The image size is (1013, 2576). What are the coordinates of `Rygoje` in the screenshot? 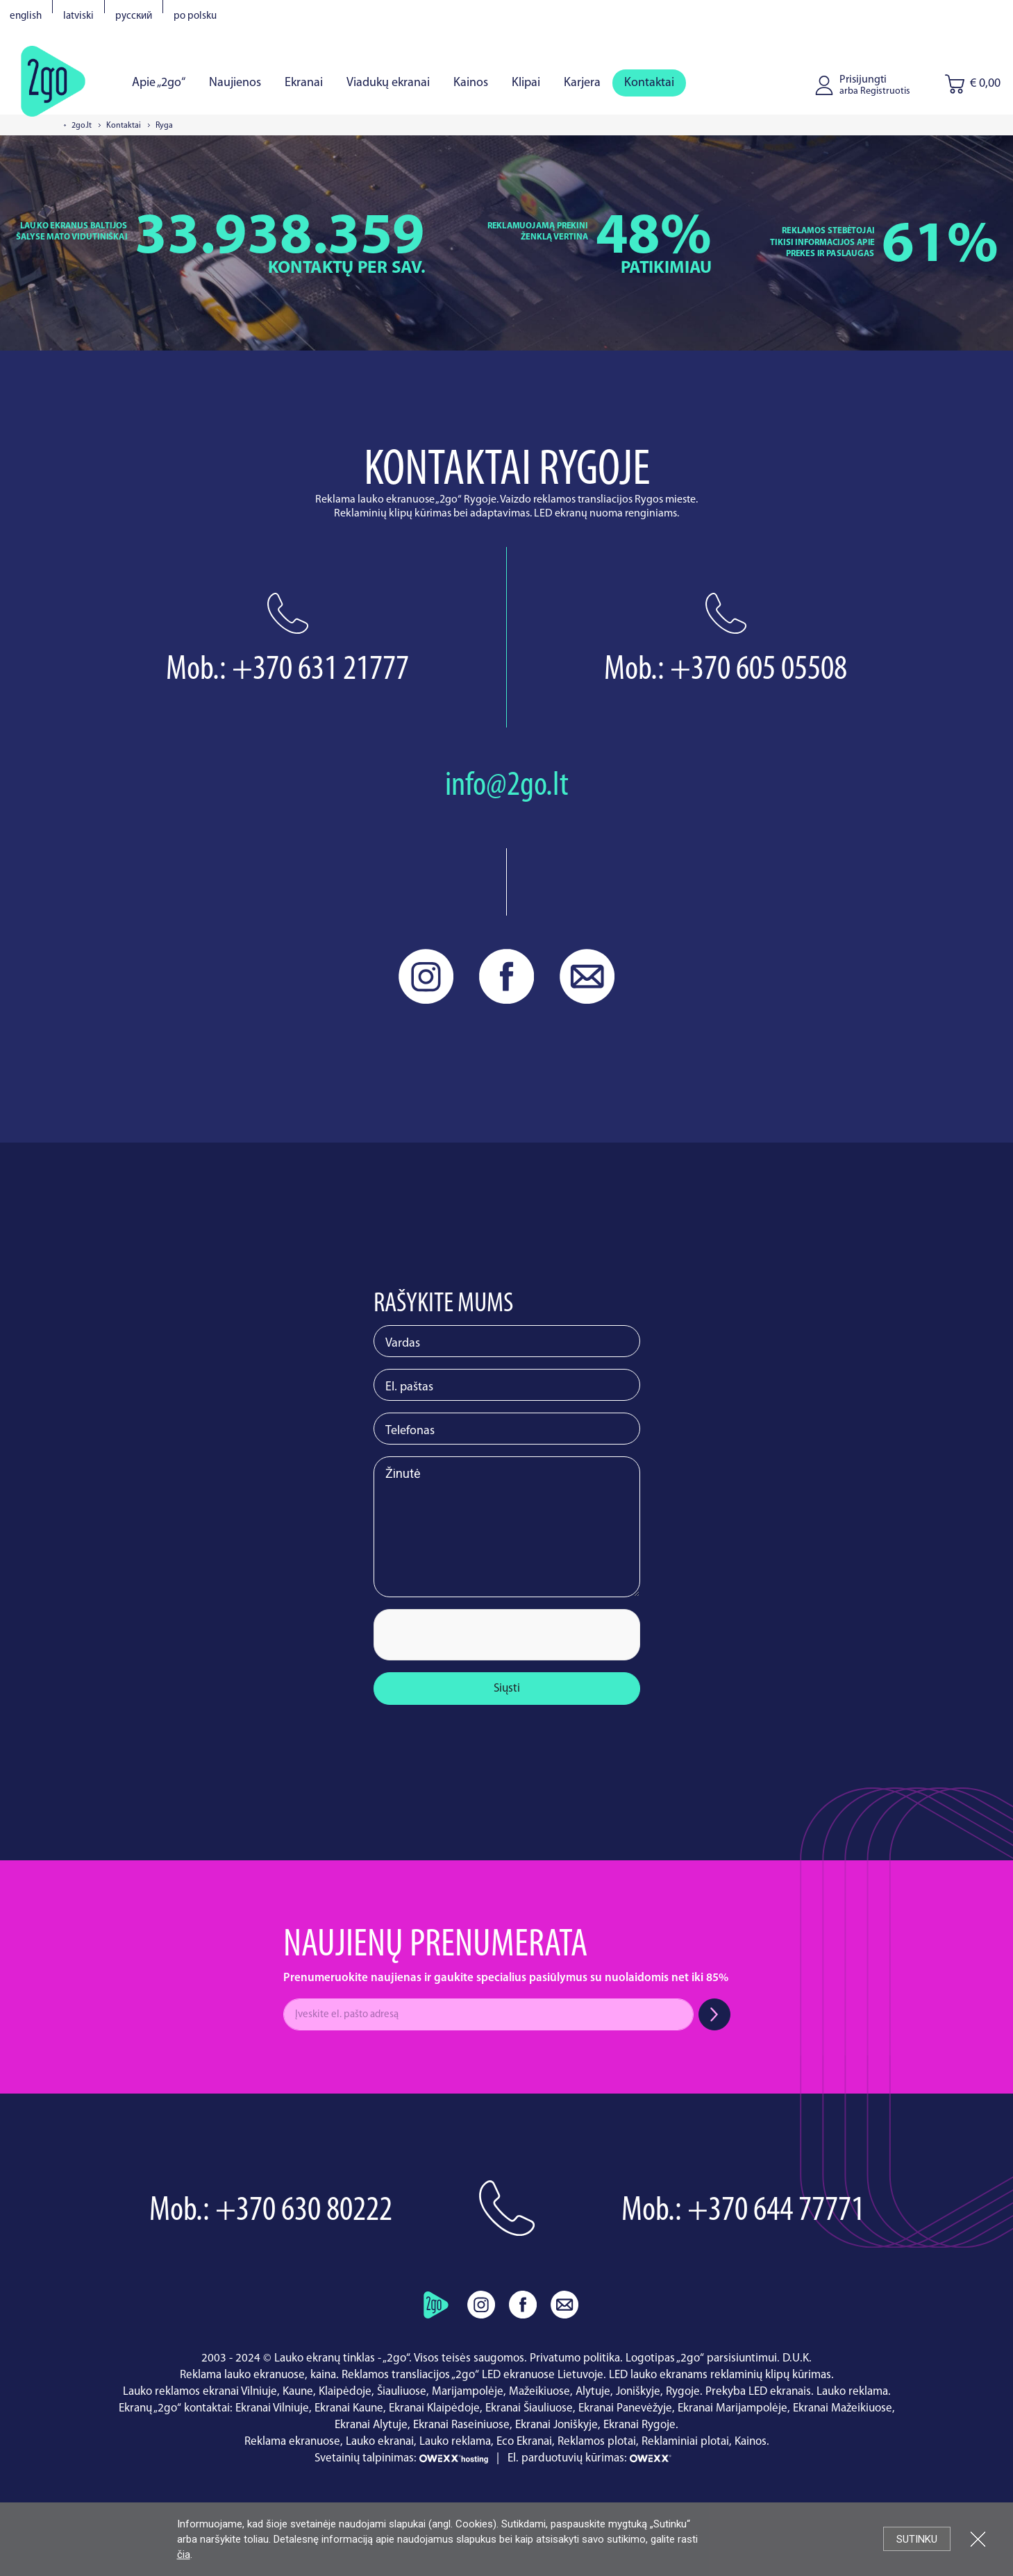 It's located at (683, 2392).